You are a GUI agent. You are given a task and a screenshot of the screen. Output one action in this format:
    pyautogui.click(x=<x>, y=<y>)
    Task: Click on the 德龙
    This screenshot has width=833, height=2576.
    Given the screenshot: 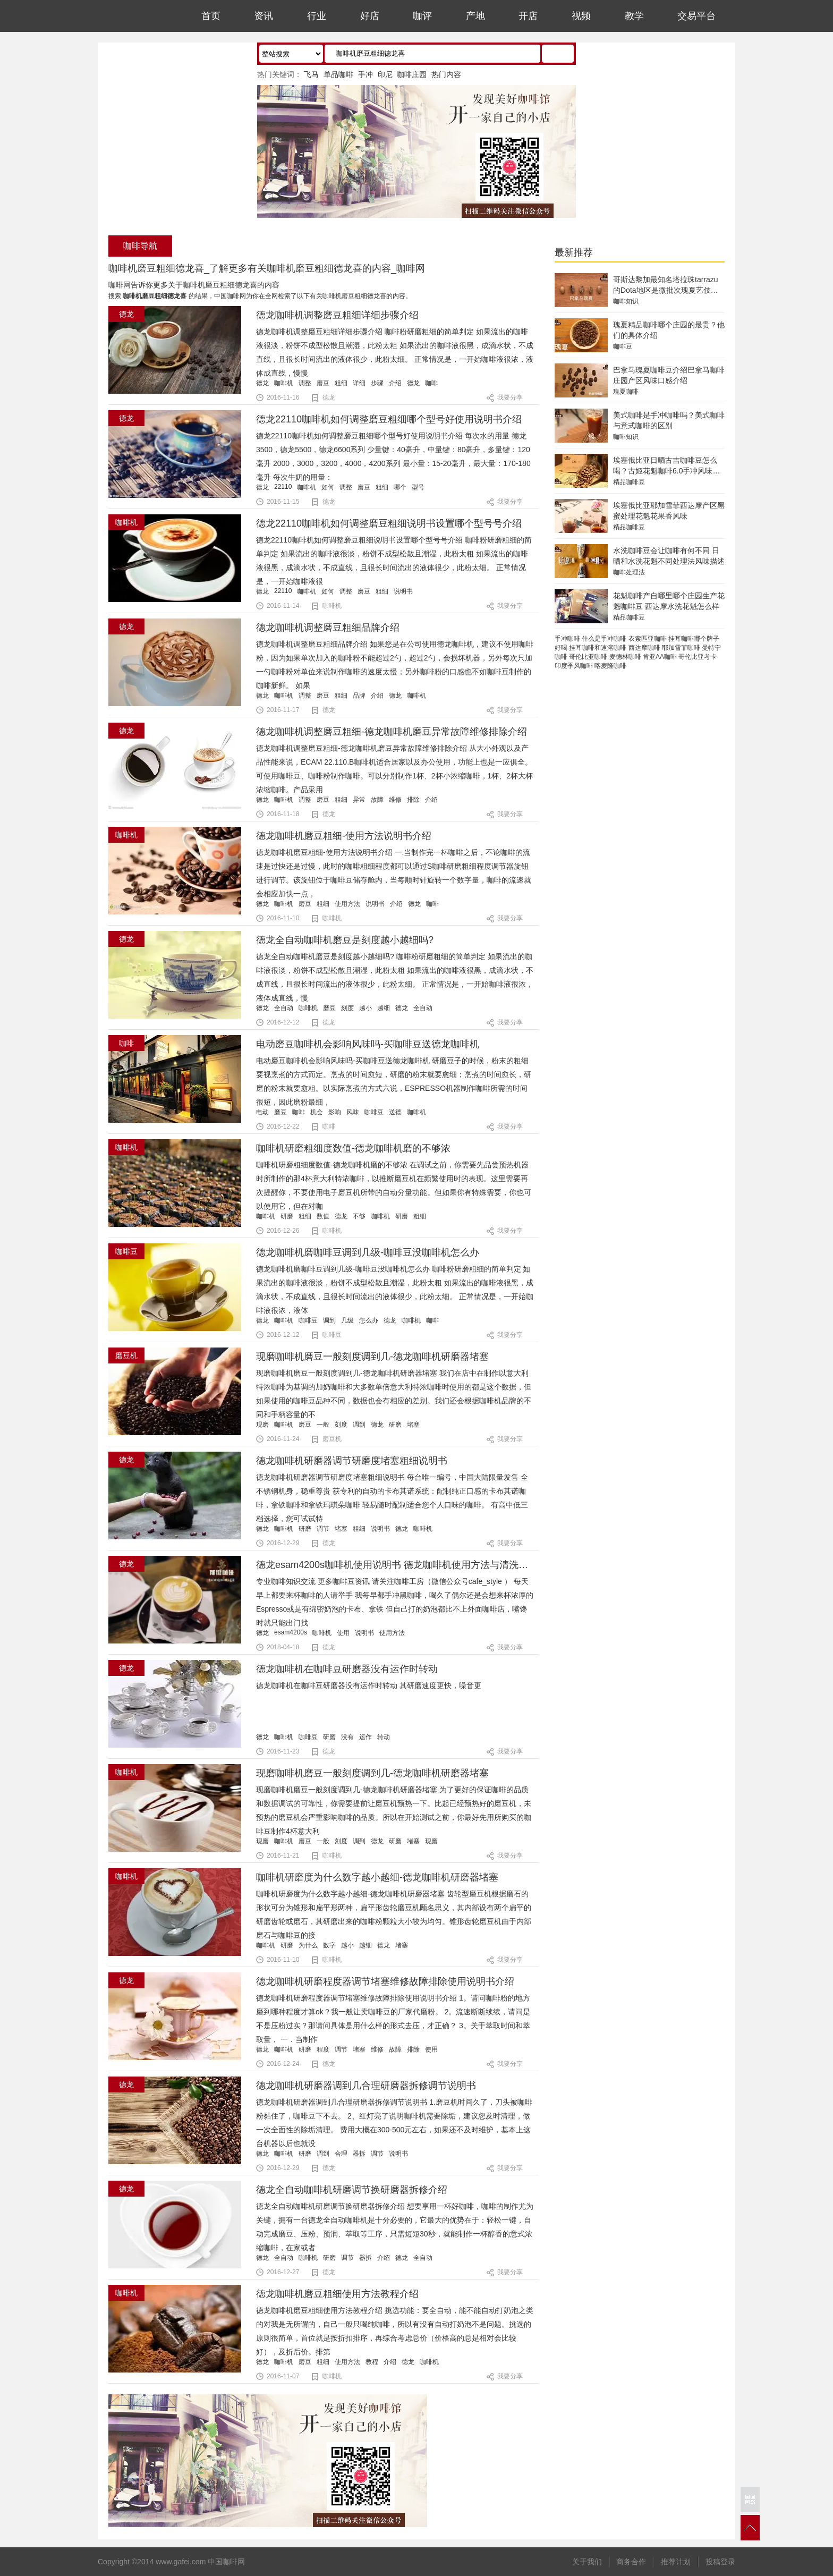 What is the action you would take?
    pyautogui.click(x=262, y=383)
    